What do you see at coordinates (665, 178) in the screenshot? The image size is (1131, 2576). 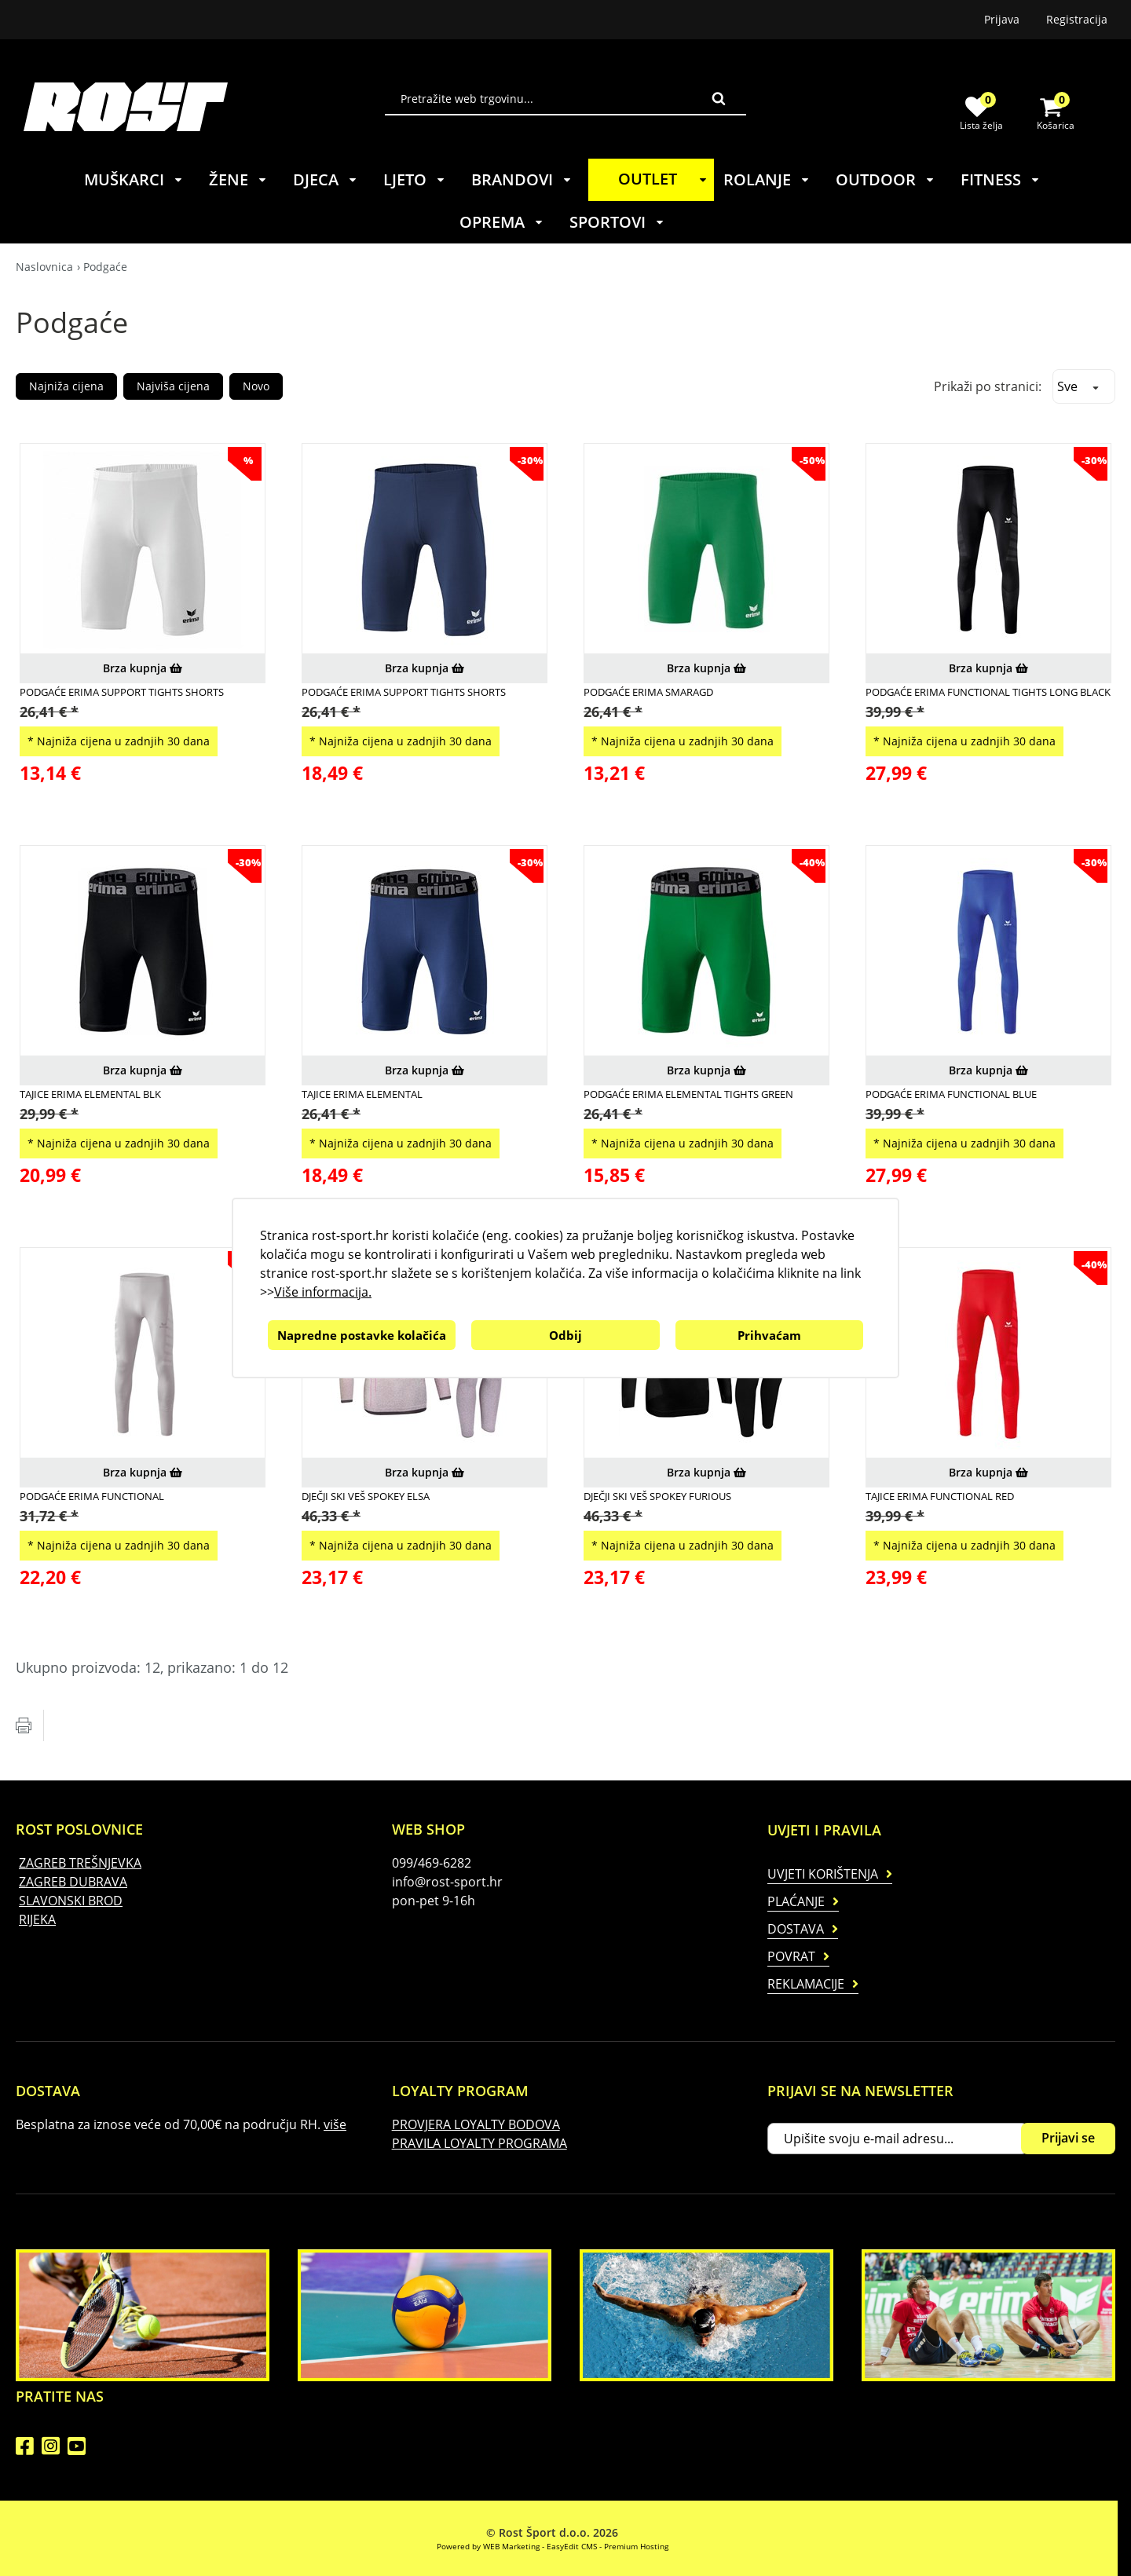 I see `OUTLET` at bounding box center [665, 178].